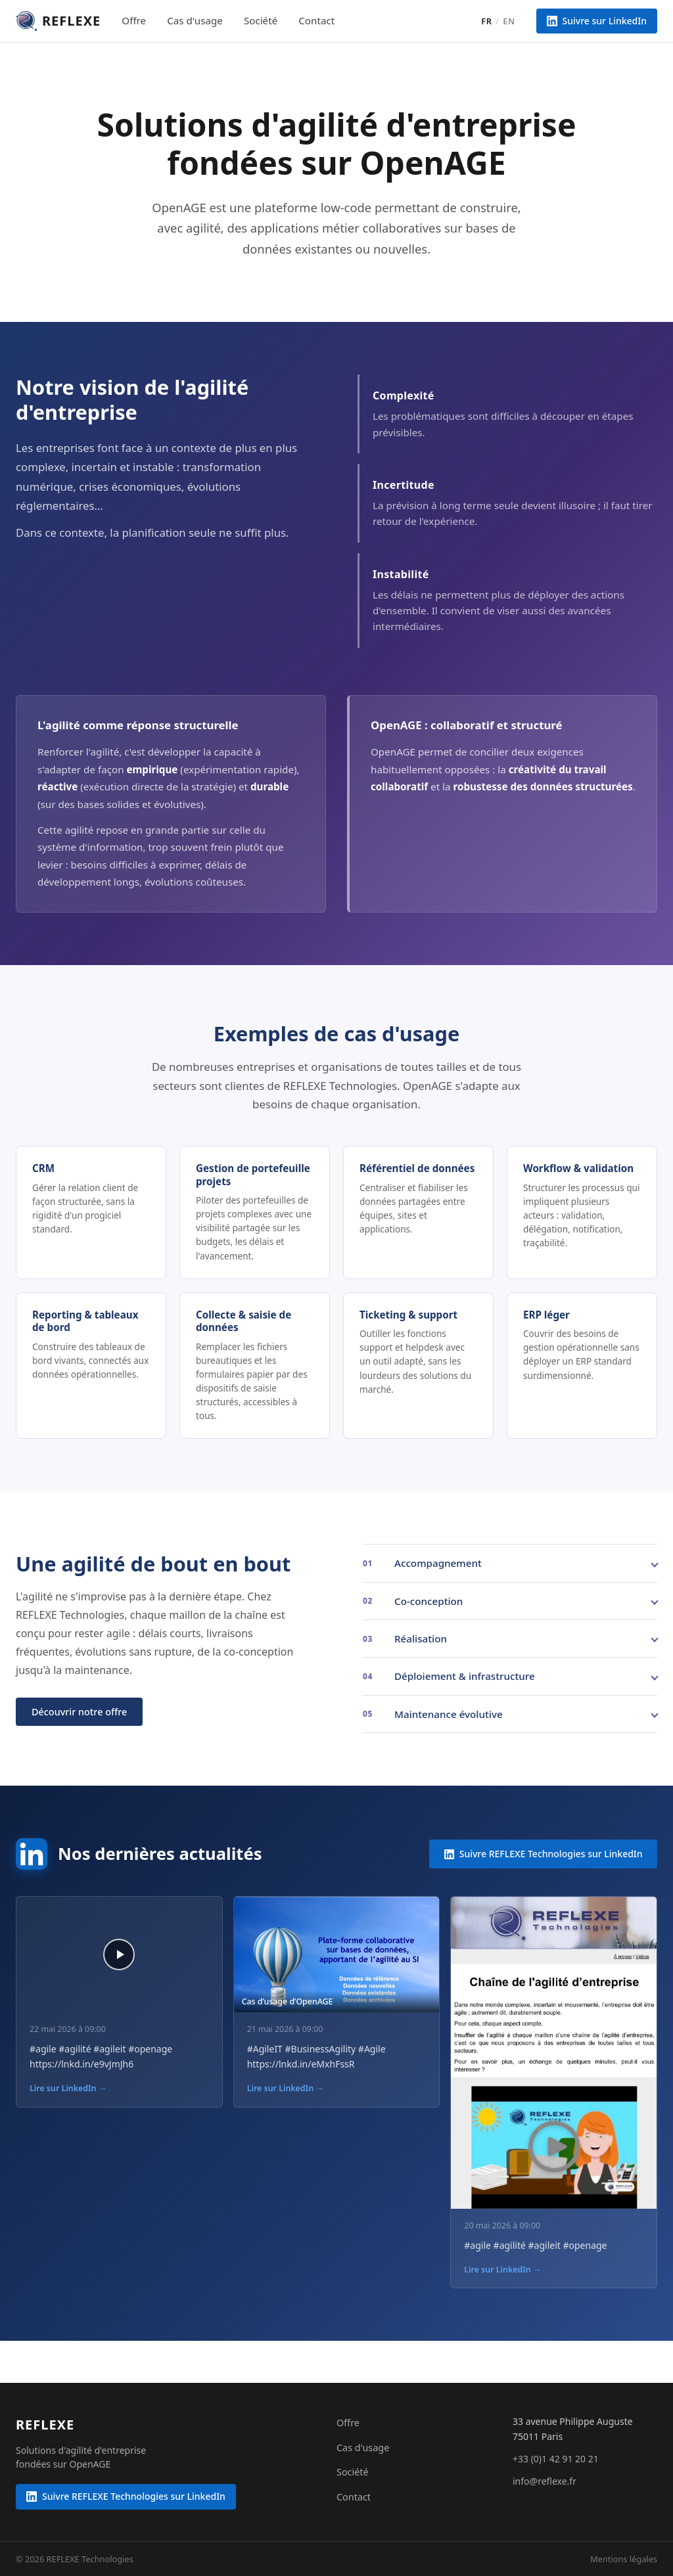  What do you see at coordinates (316, 20) in the screenshot?
I see `Contact` at bounding box center [316, 20].